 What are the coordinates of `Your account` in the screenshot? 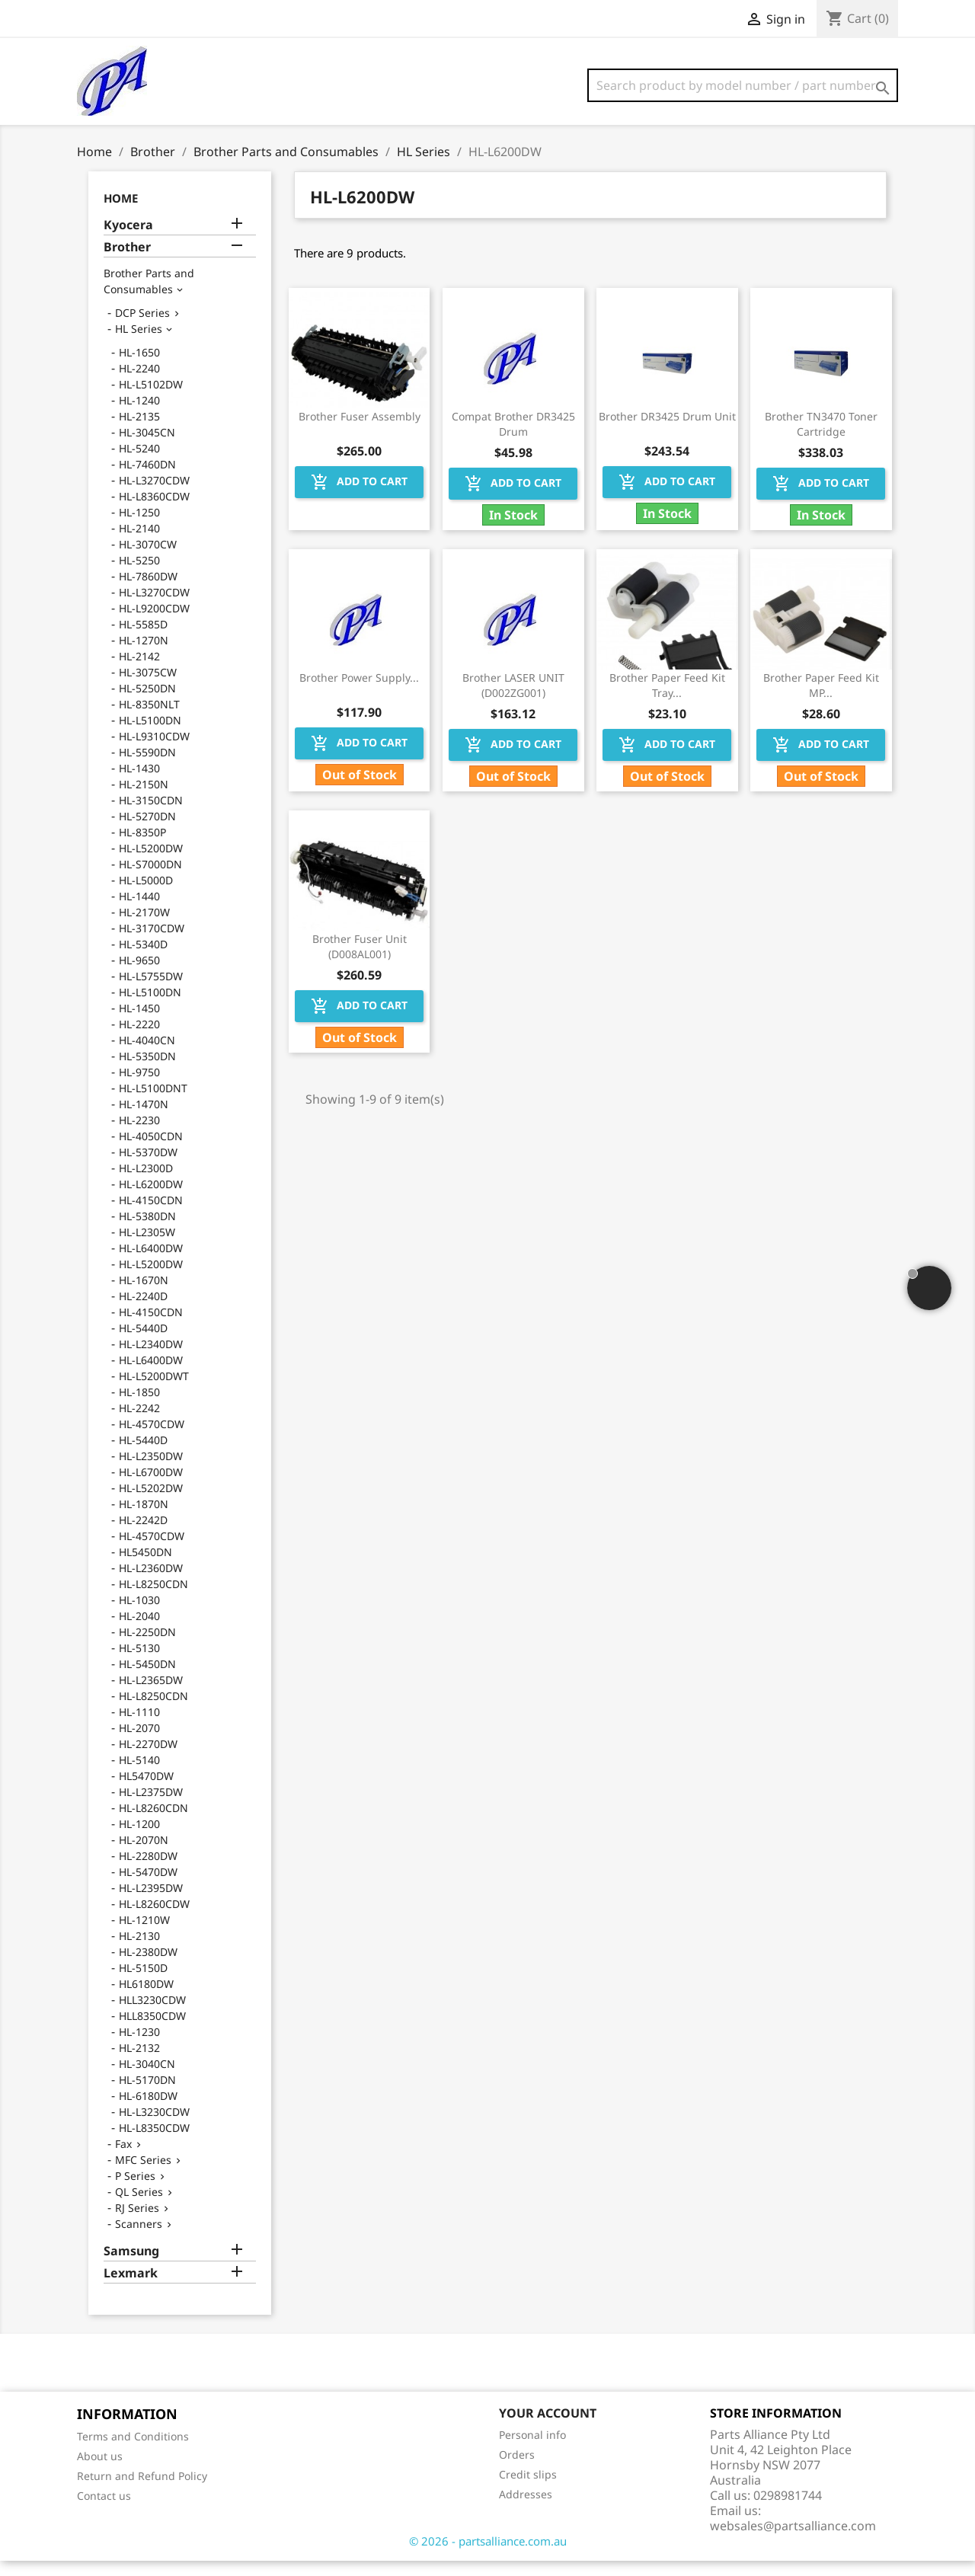 It's located at (547, 2428).